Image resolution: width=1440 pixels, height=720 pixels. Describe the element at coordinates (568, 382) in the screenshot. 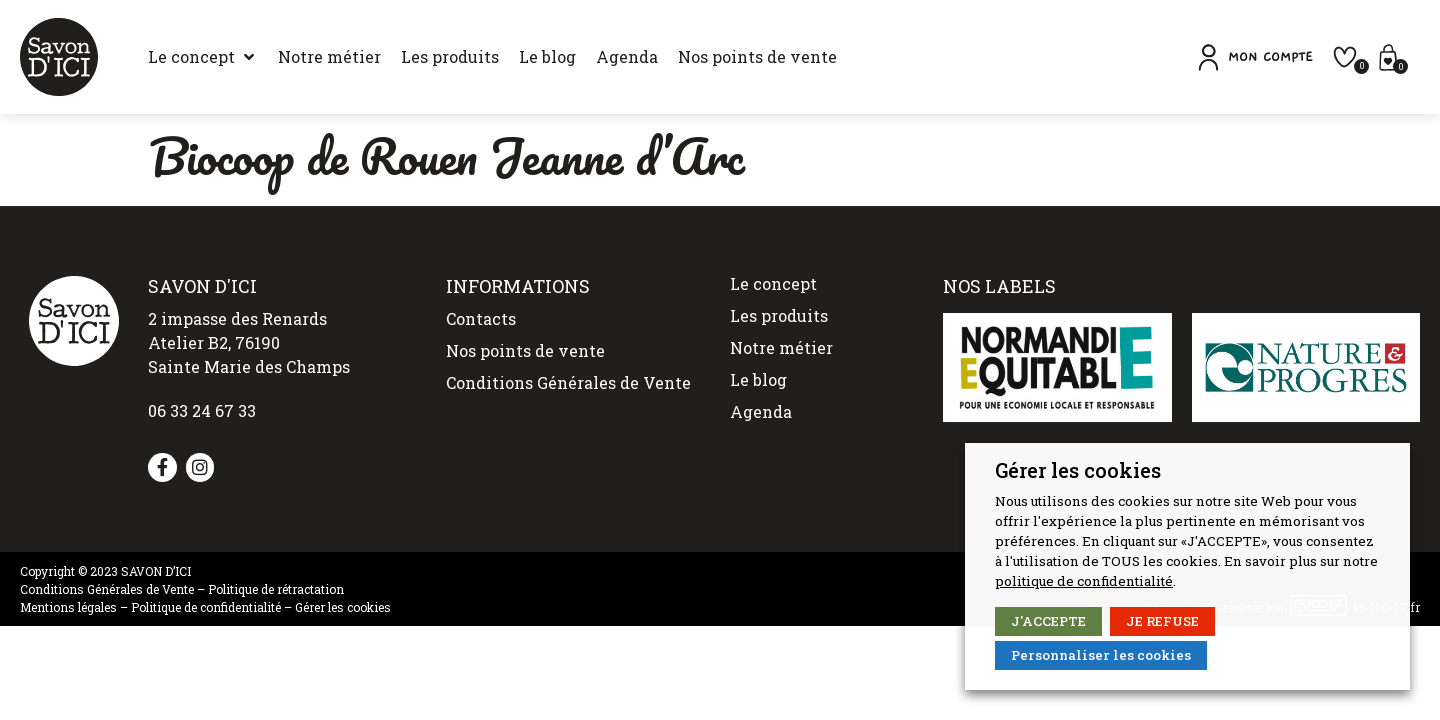

I see `Conditions Générales de Vente` at that location.